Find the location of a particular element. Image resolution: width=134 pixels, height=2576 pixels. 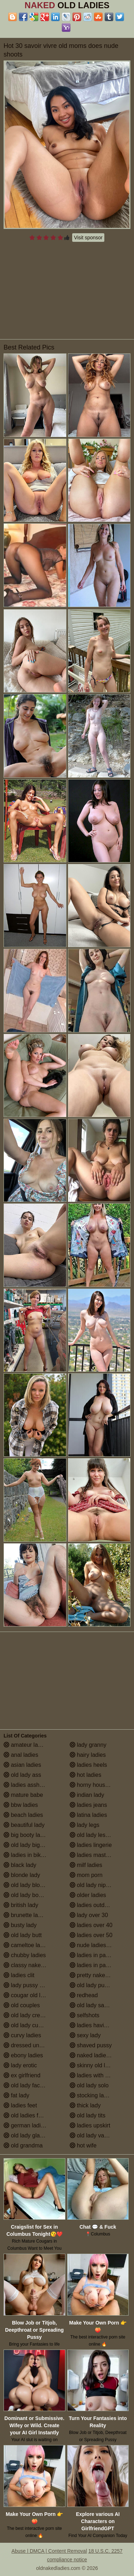

old lady nipples is located at coordinates (93, 1885).